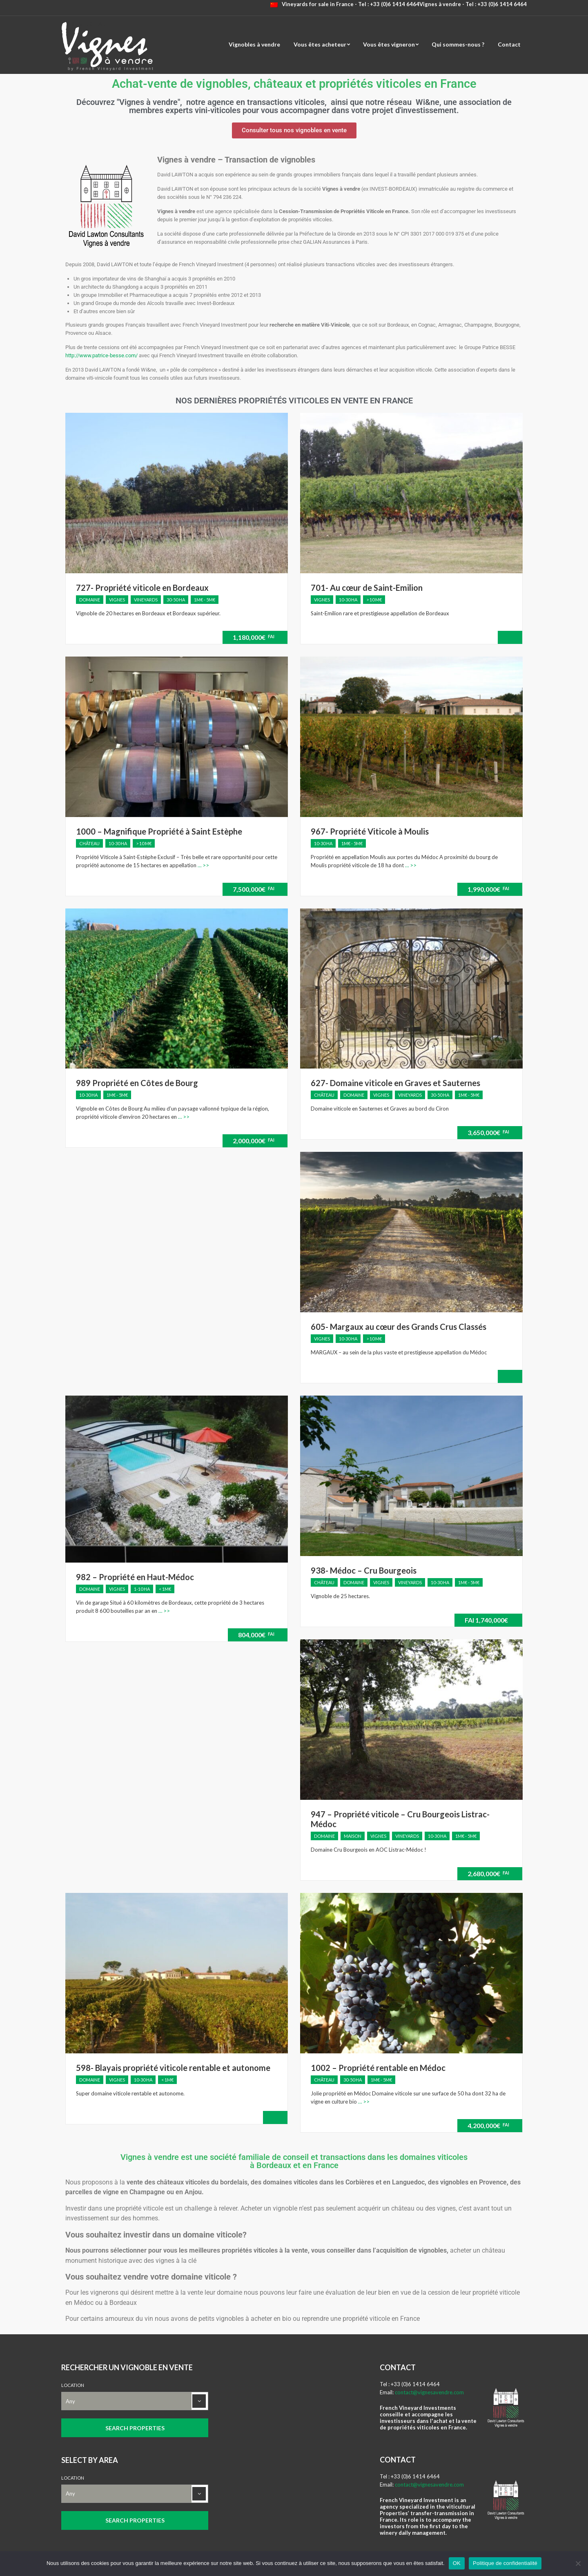  I want to click on 1,740,000€, so click(486, 1620).